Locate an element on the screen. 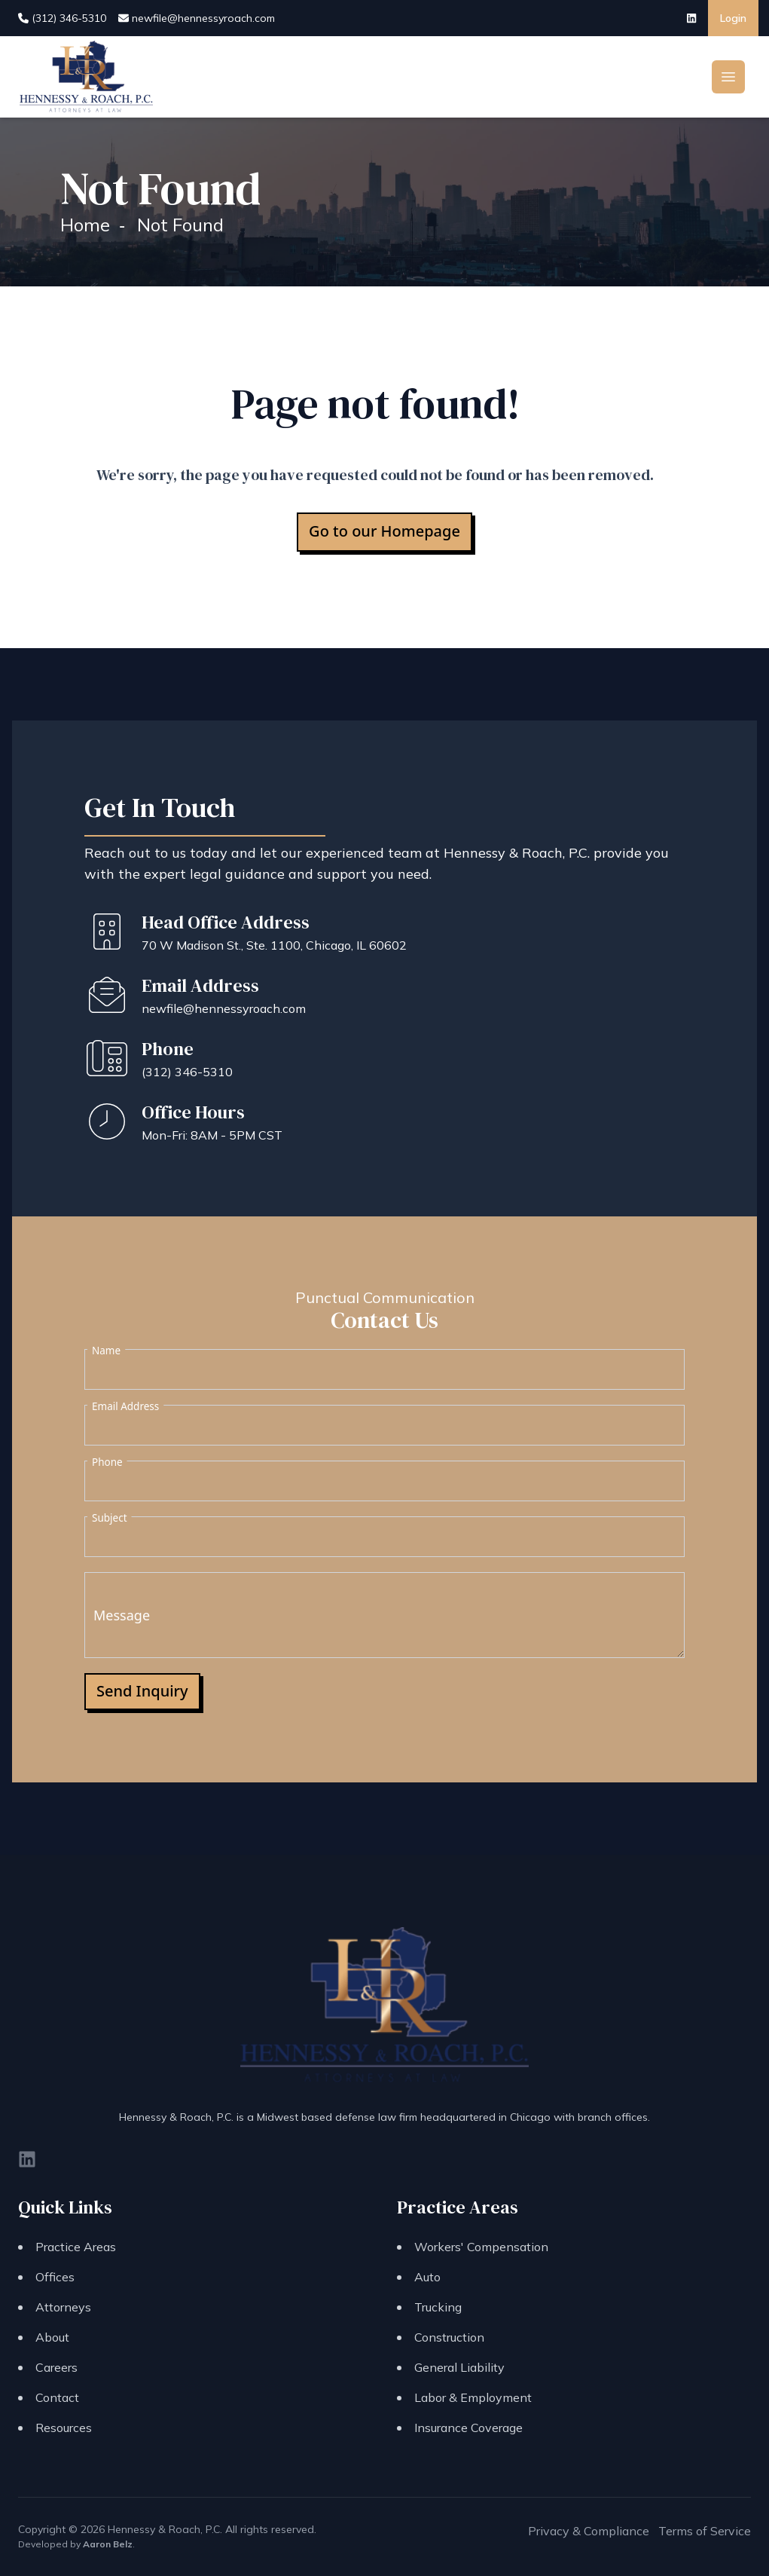 This screenshot has width=769, height=2576. Resources is located at coordinates (63, 2427).